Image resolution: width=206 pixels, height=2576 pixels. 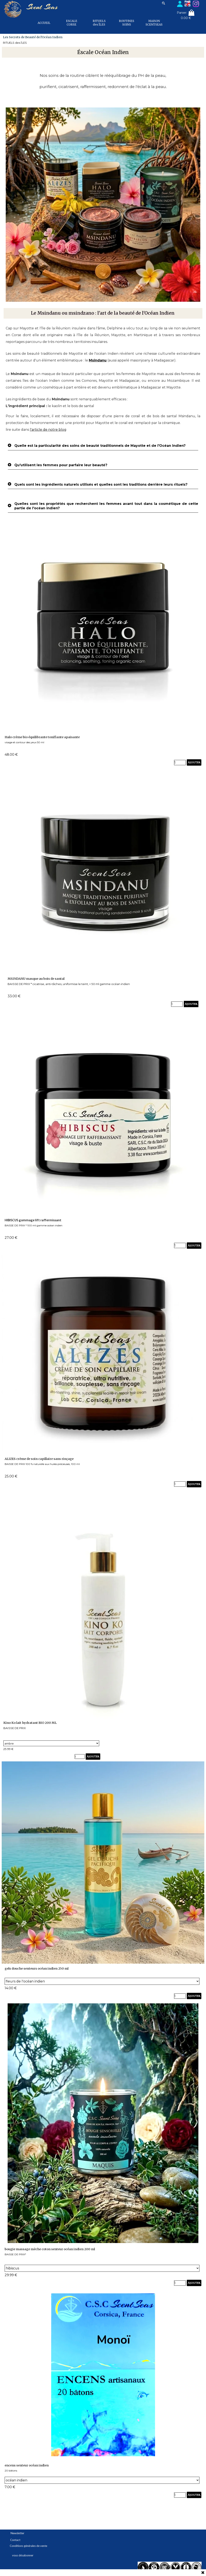 I want to click on [tabpanel], so click(x=103, y=75).